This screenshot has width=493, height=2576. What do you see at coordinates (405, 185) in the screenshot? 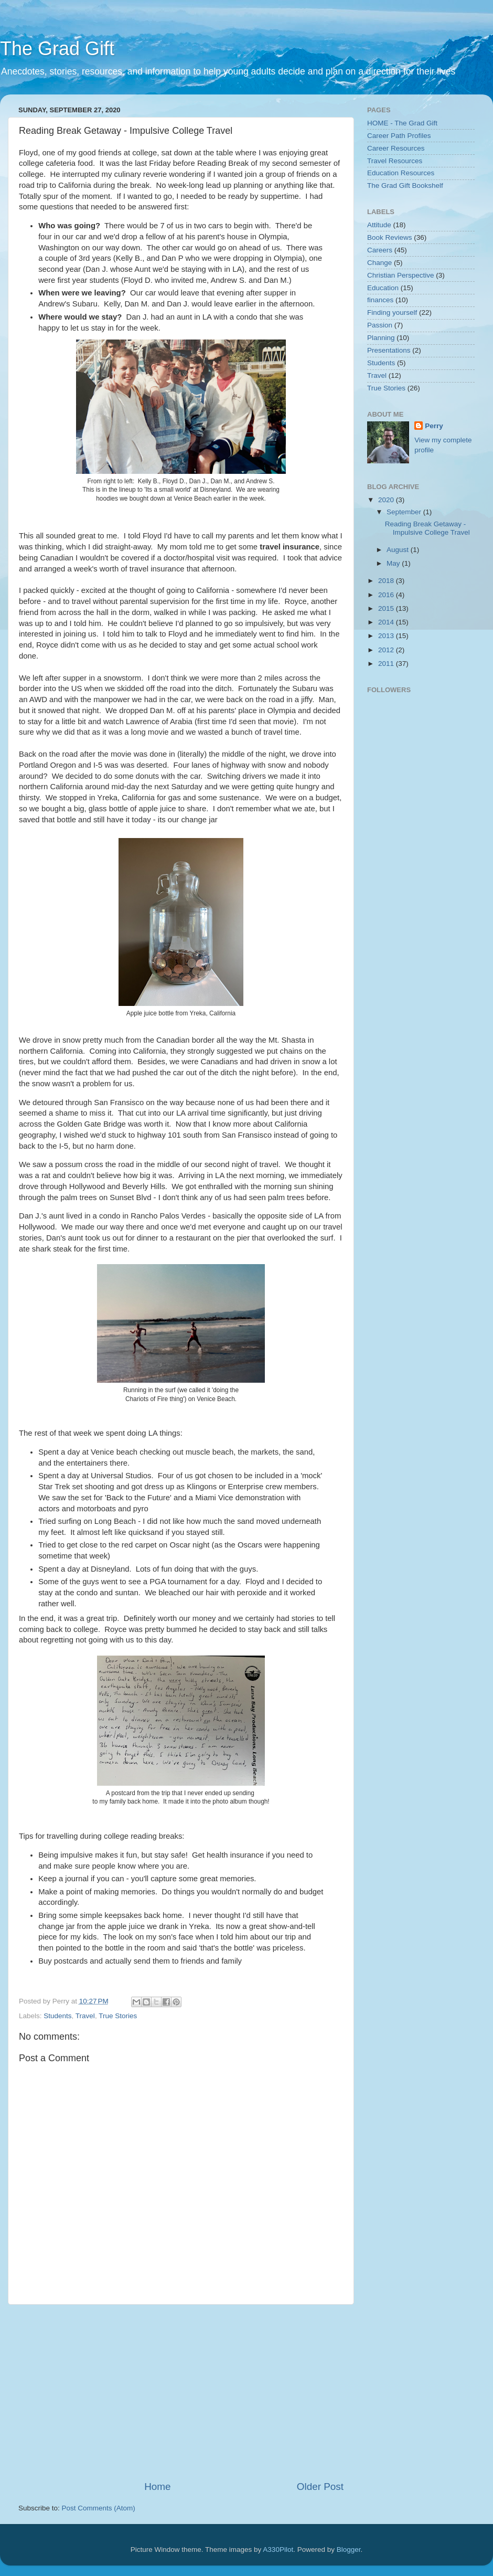
I see `The Grad Gift Bookshelf` at bounding box center [405, 185].